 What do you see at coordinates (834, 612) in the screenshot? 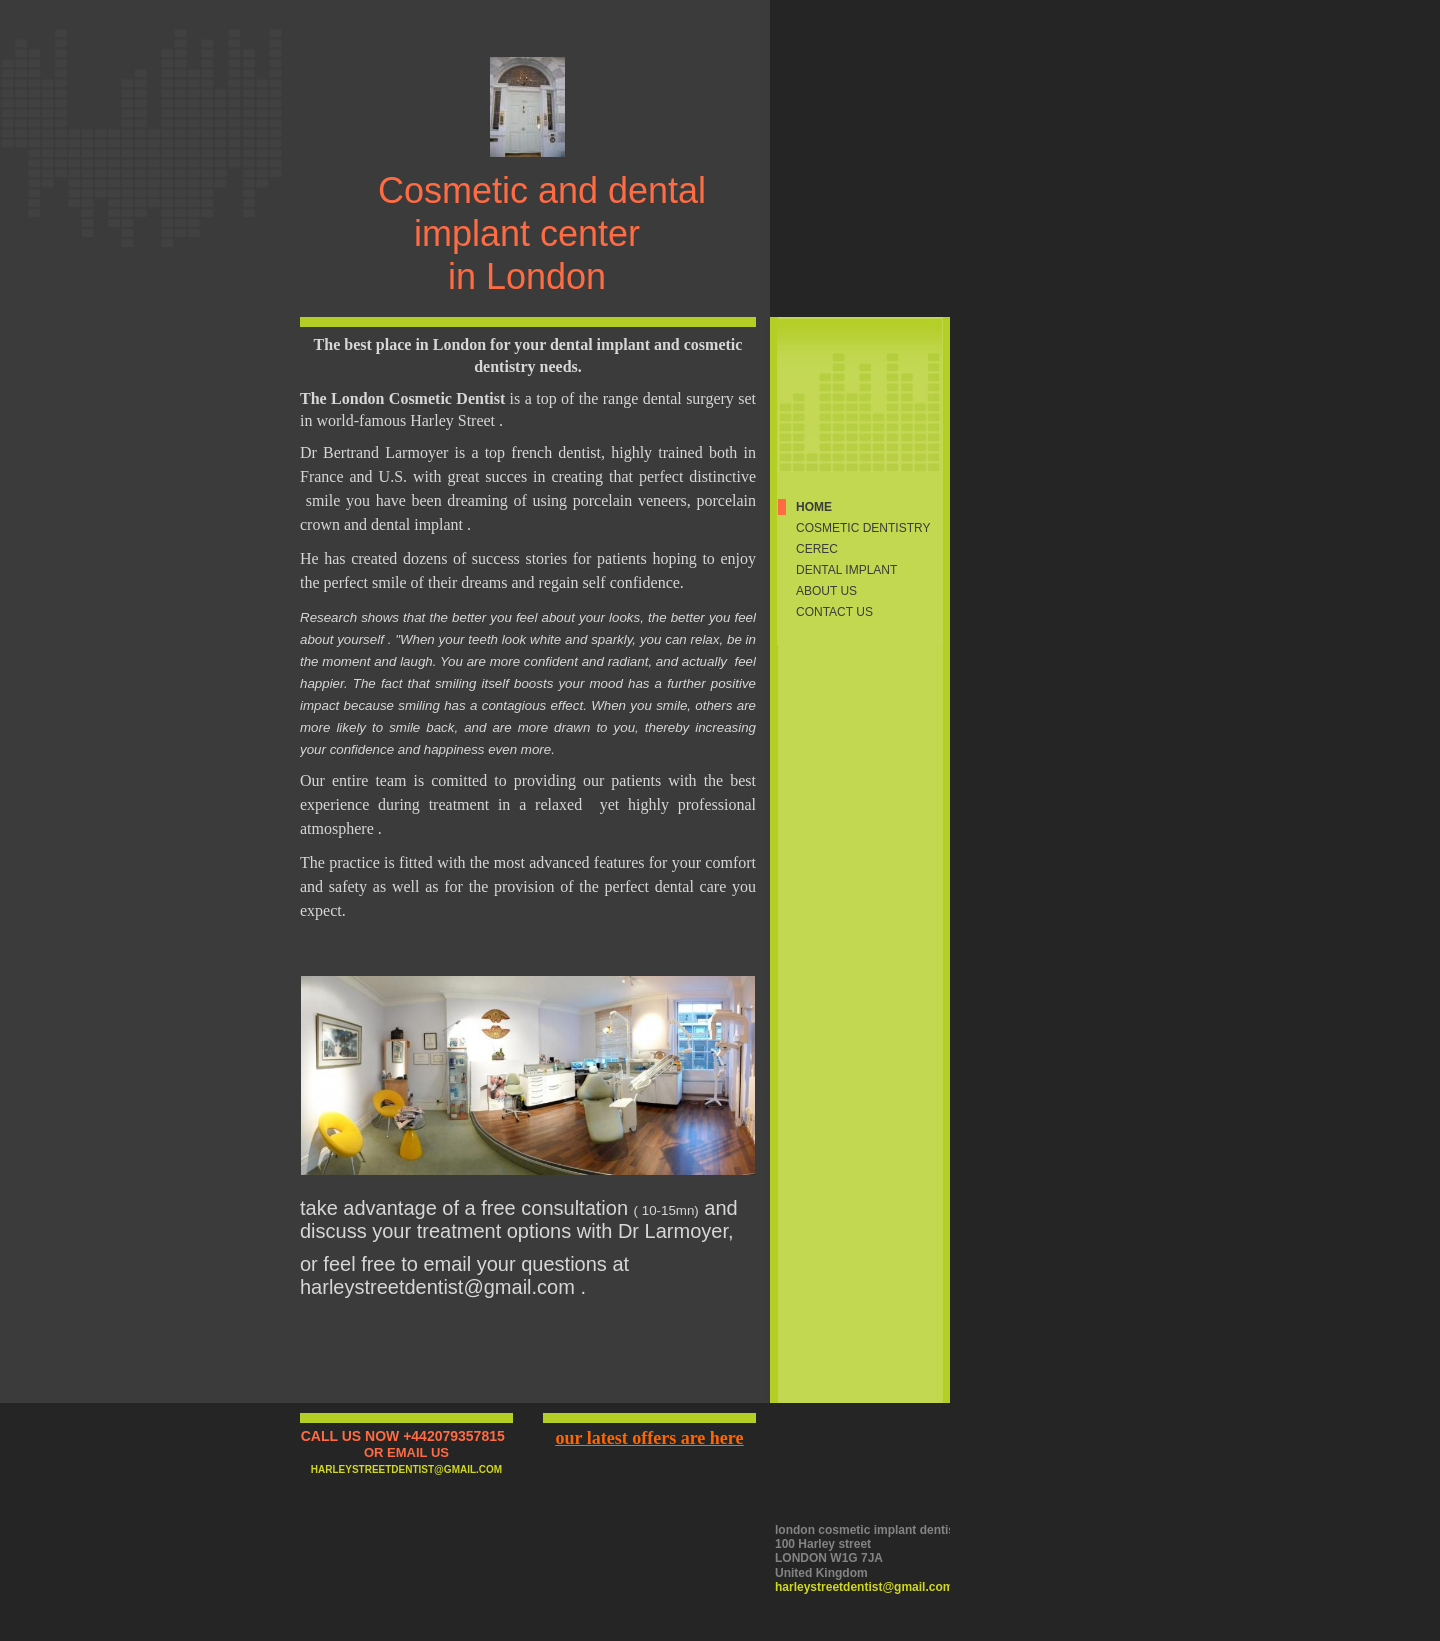
I see `Contact Us` at bounding box center [834, 612].